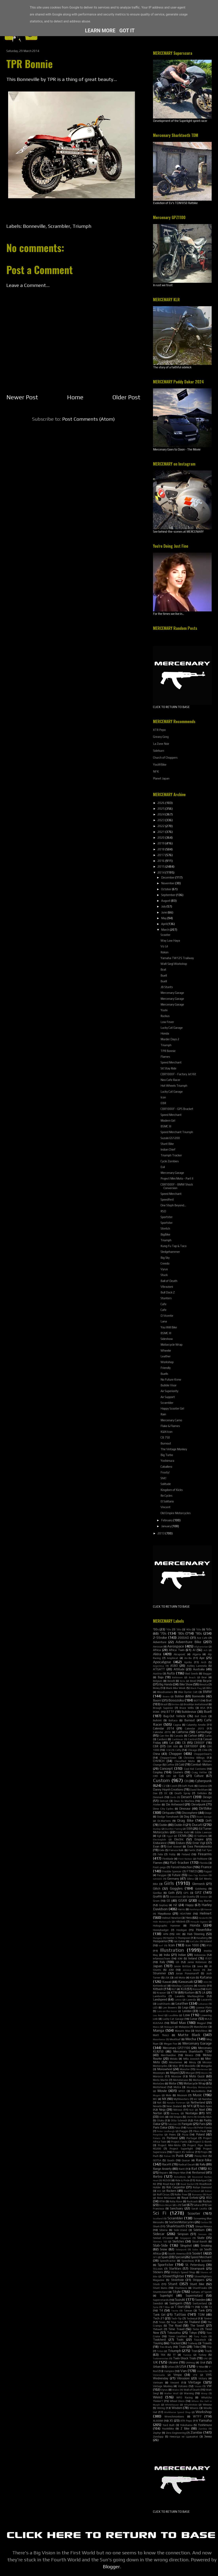  What do you see at coordinates (160, 1843) in the screenshot?
I see `Endurance` at bounding box center [160, 1843].